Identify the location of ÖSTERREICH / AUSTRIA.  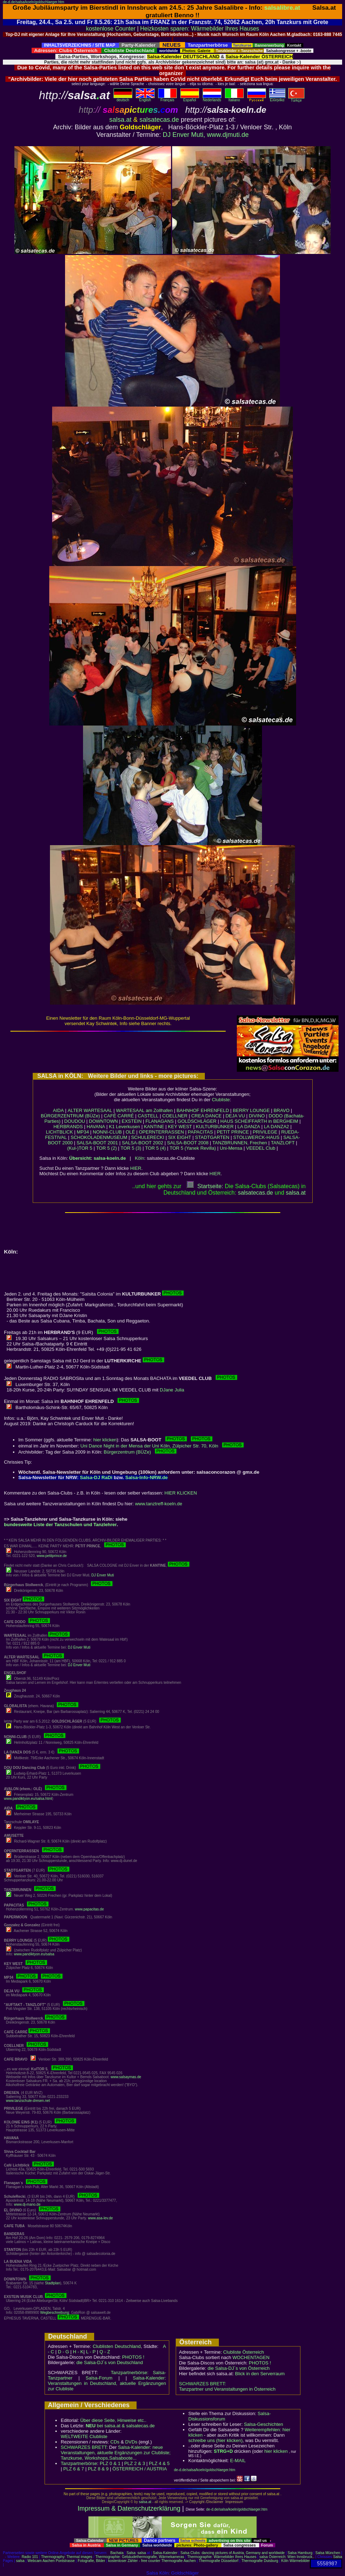
(139, 2468).